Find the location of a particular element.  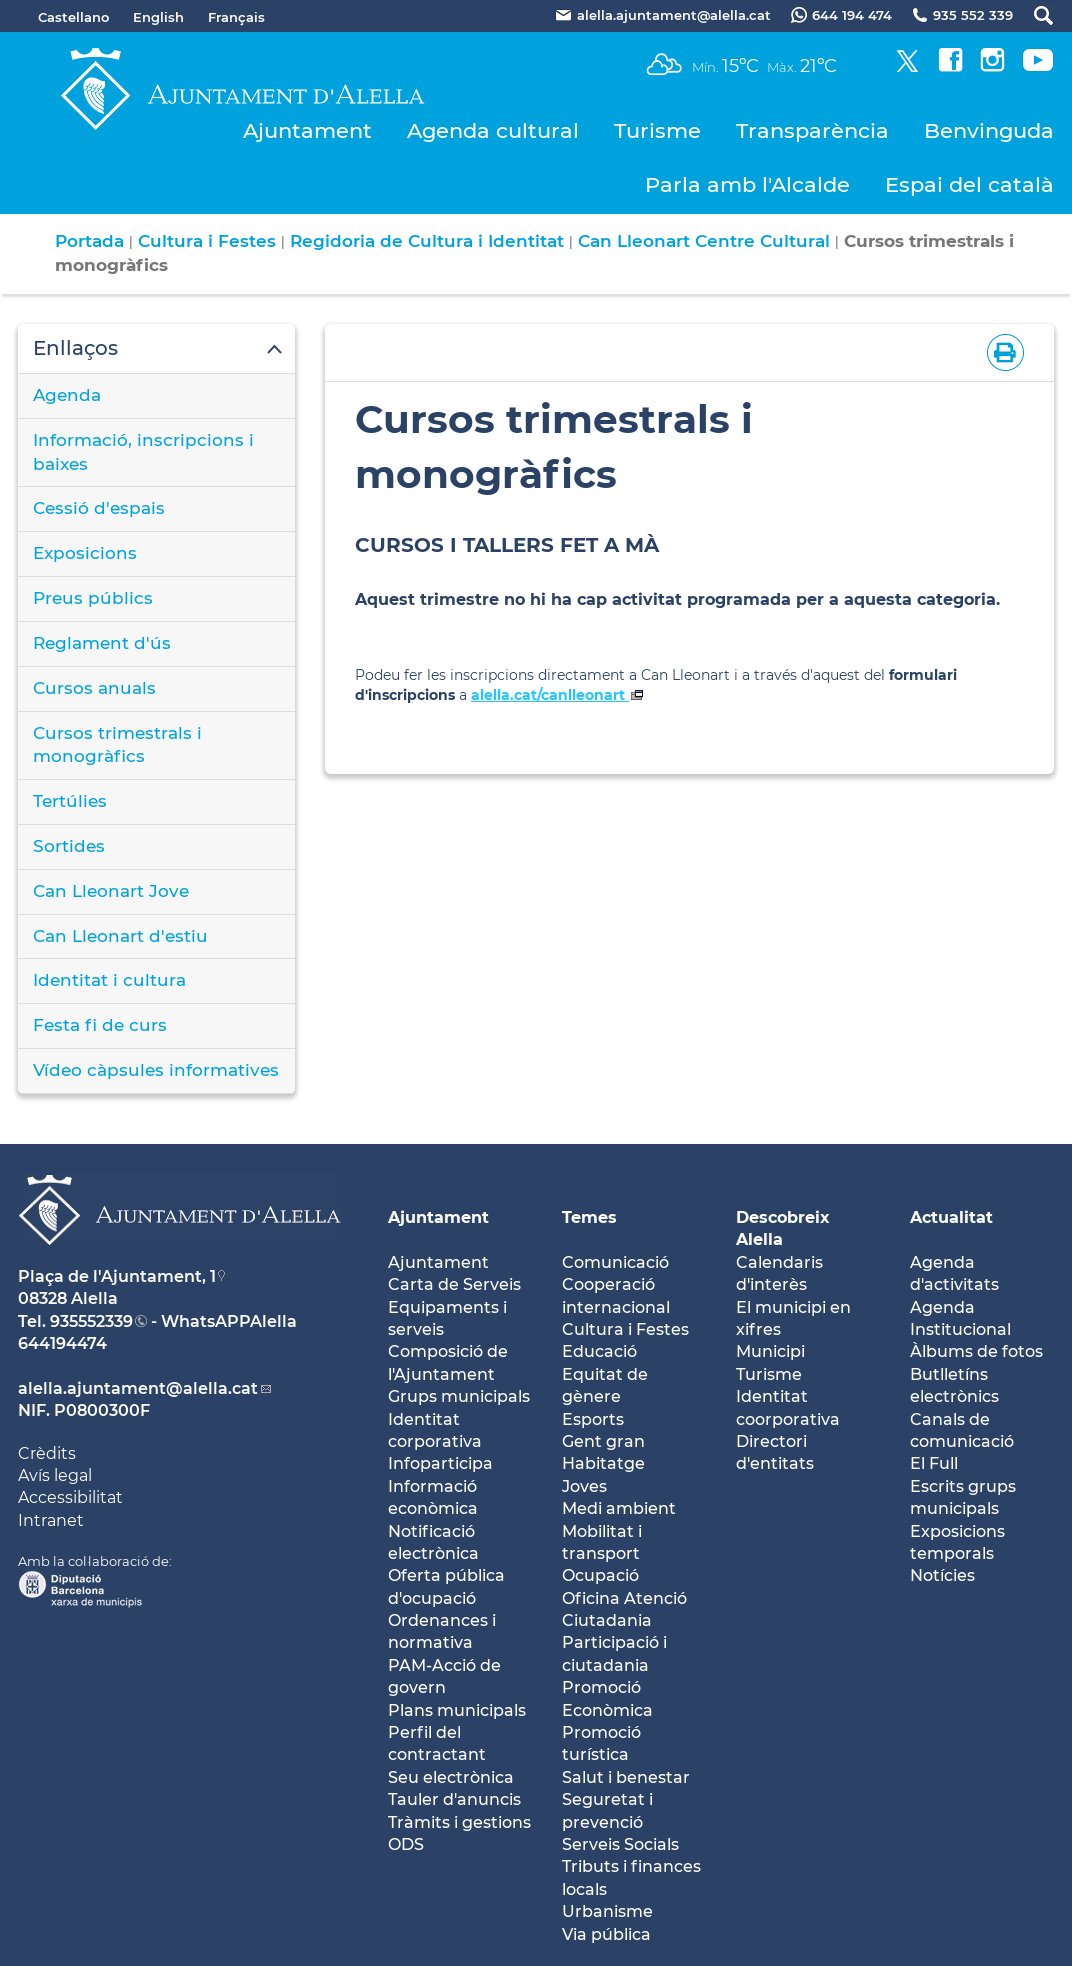

Infoparticipa is located at coordinates (440, 1463).